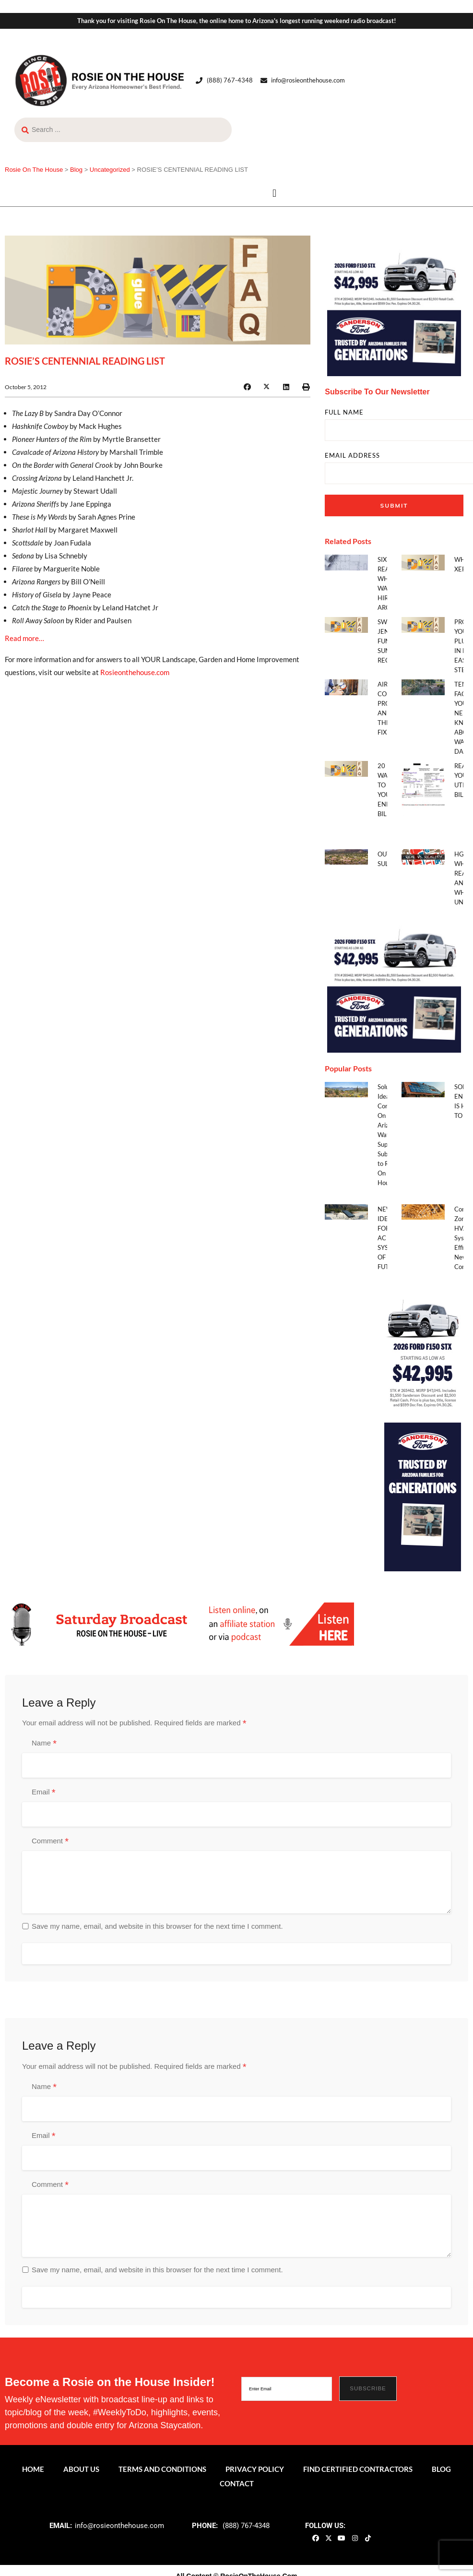 The height and width of the screenshot is (2576, 473). I want to click on FULL NAME, so click(344, 412).